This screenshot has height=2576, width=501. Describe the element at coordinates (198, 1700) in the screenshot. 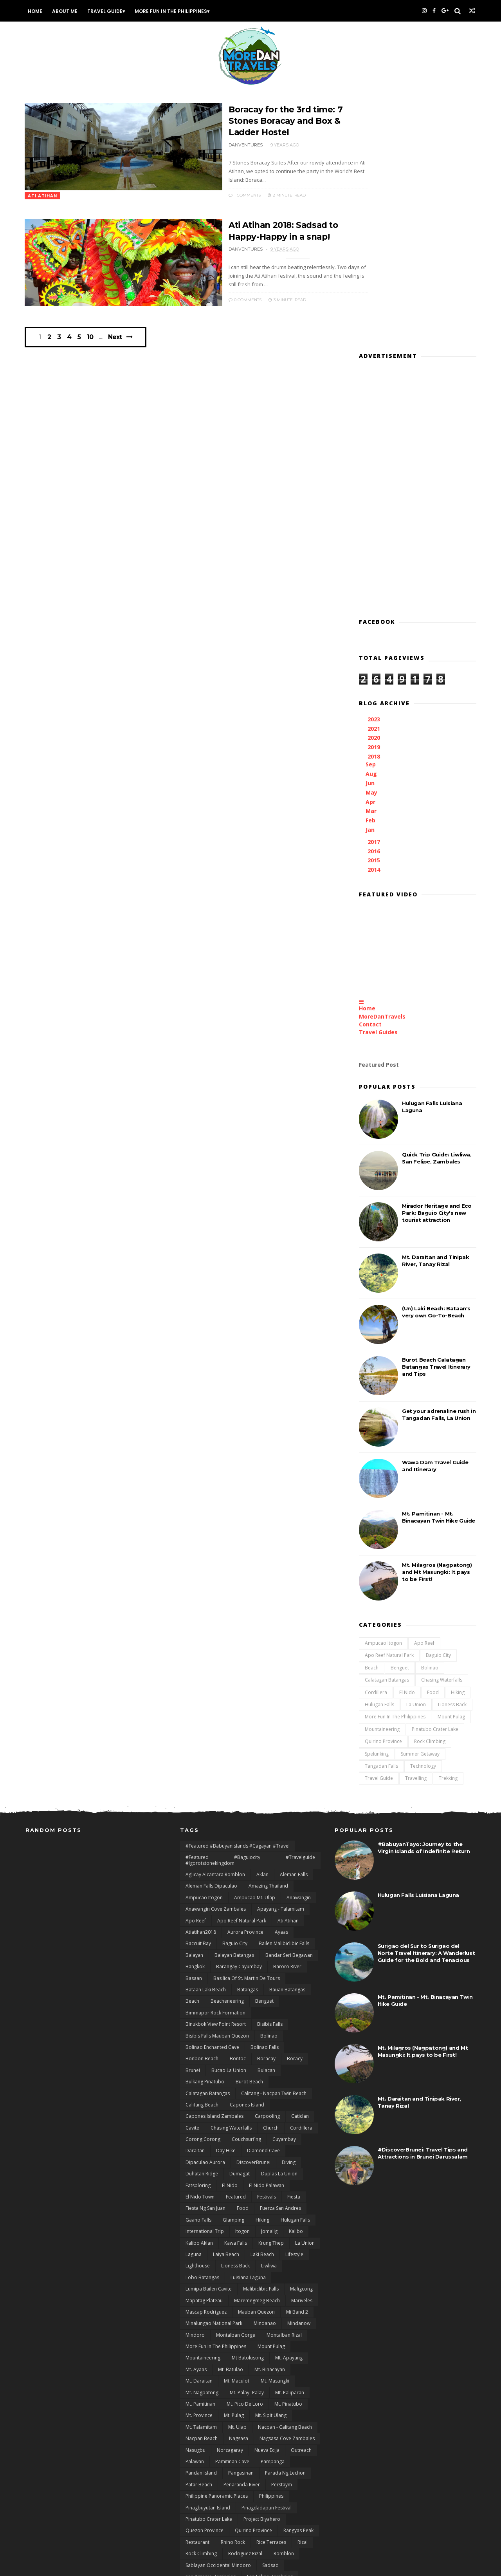

I see `Baccuit Bay` at that location.